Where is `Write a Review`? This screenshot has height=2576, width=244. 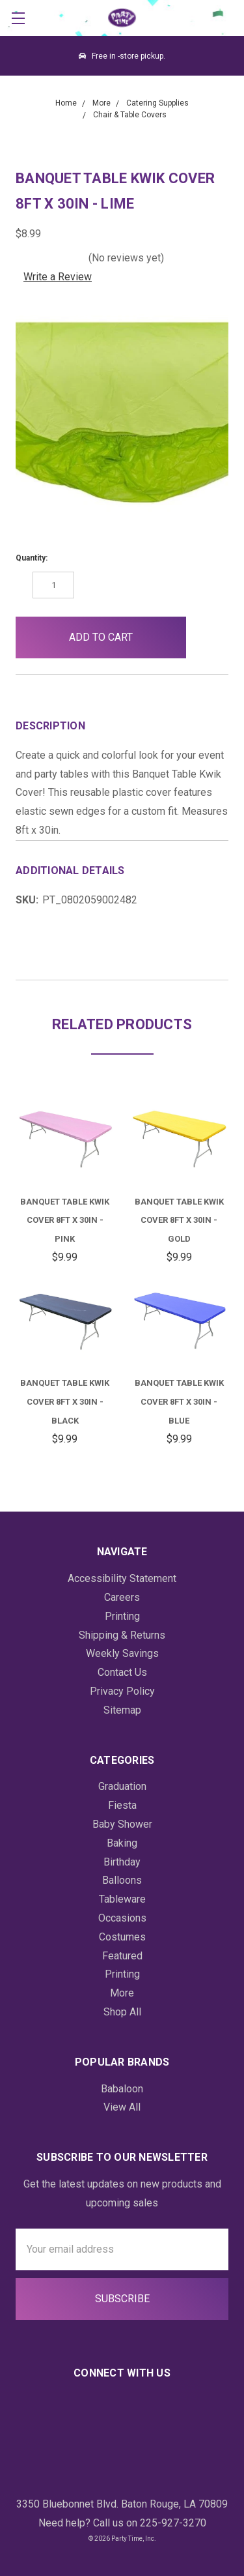
Write a Review is located at coordinates (57, 277).